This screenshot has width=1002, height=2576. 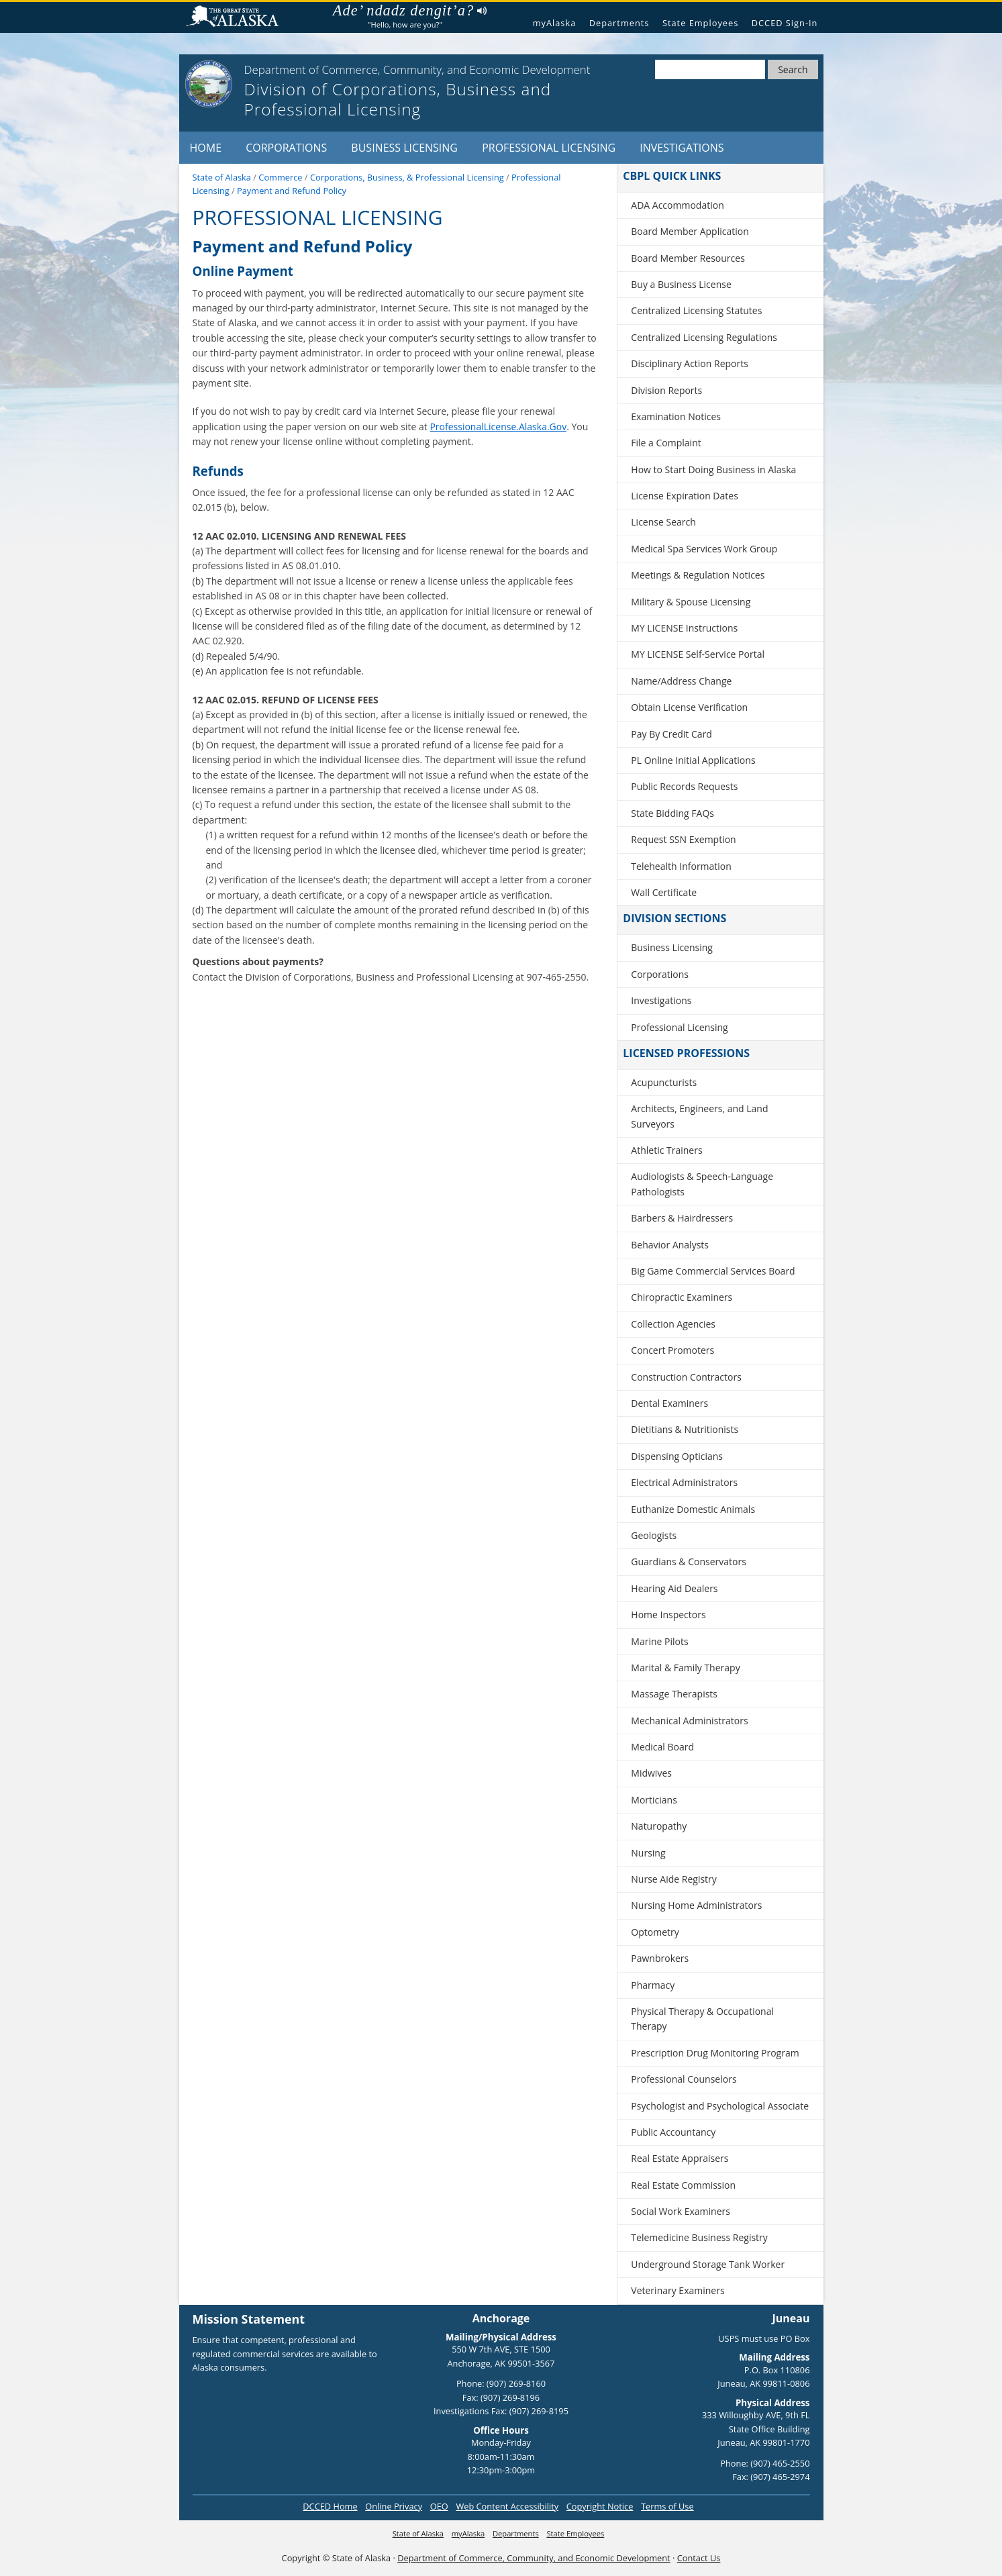 What do you see at coordinates (684, 1482) in the screenshot?
I see `Electrical Administrators` at bounding box center [684, 1482].